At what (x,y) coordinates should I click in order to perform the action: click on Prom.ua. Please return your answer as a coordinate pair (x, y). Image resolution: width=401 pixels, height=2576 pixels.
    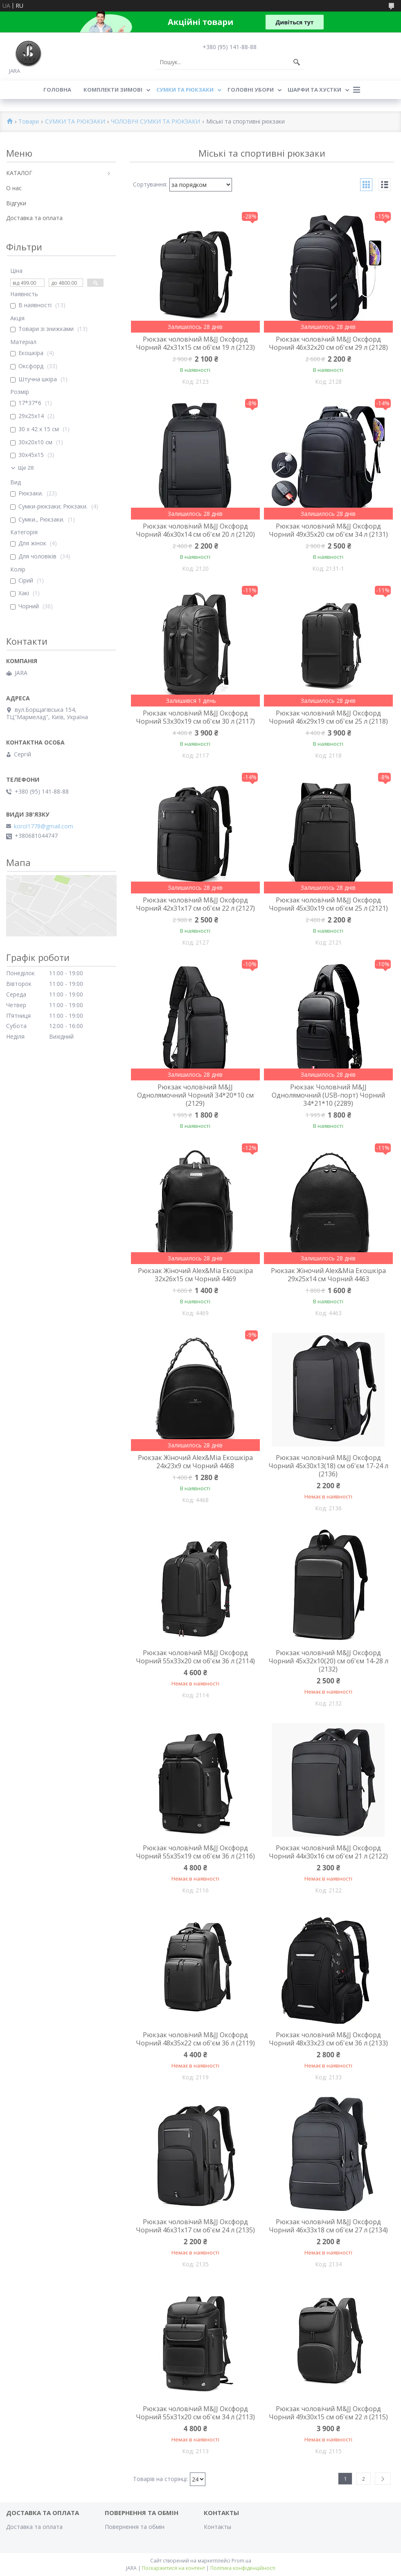
    Looking at the image, I should click on (241, 2560).